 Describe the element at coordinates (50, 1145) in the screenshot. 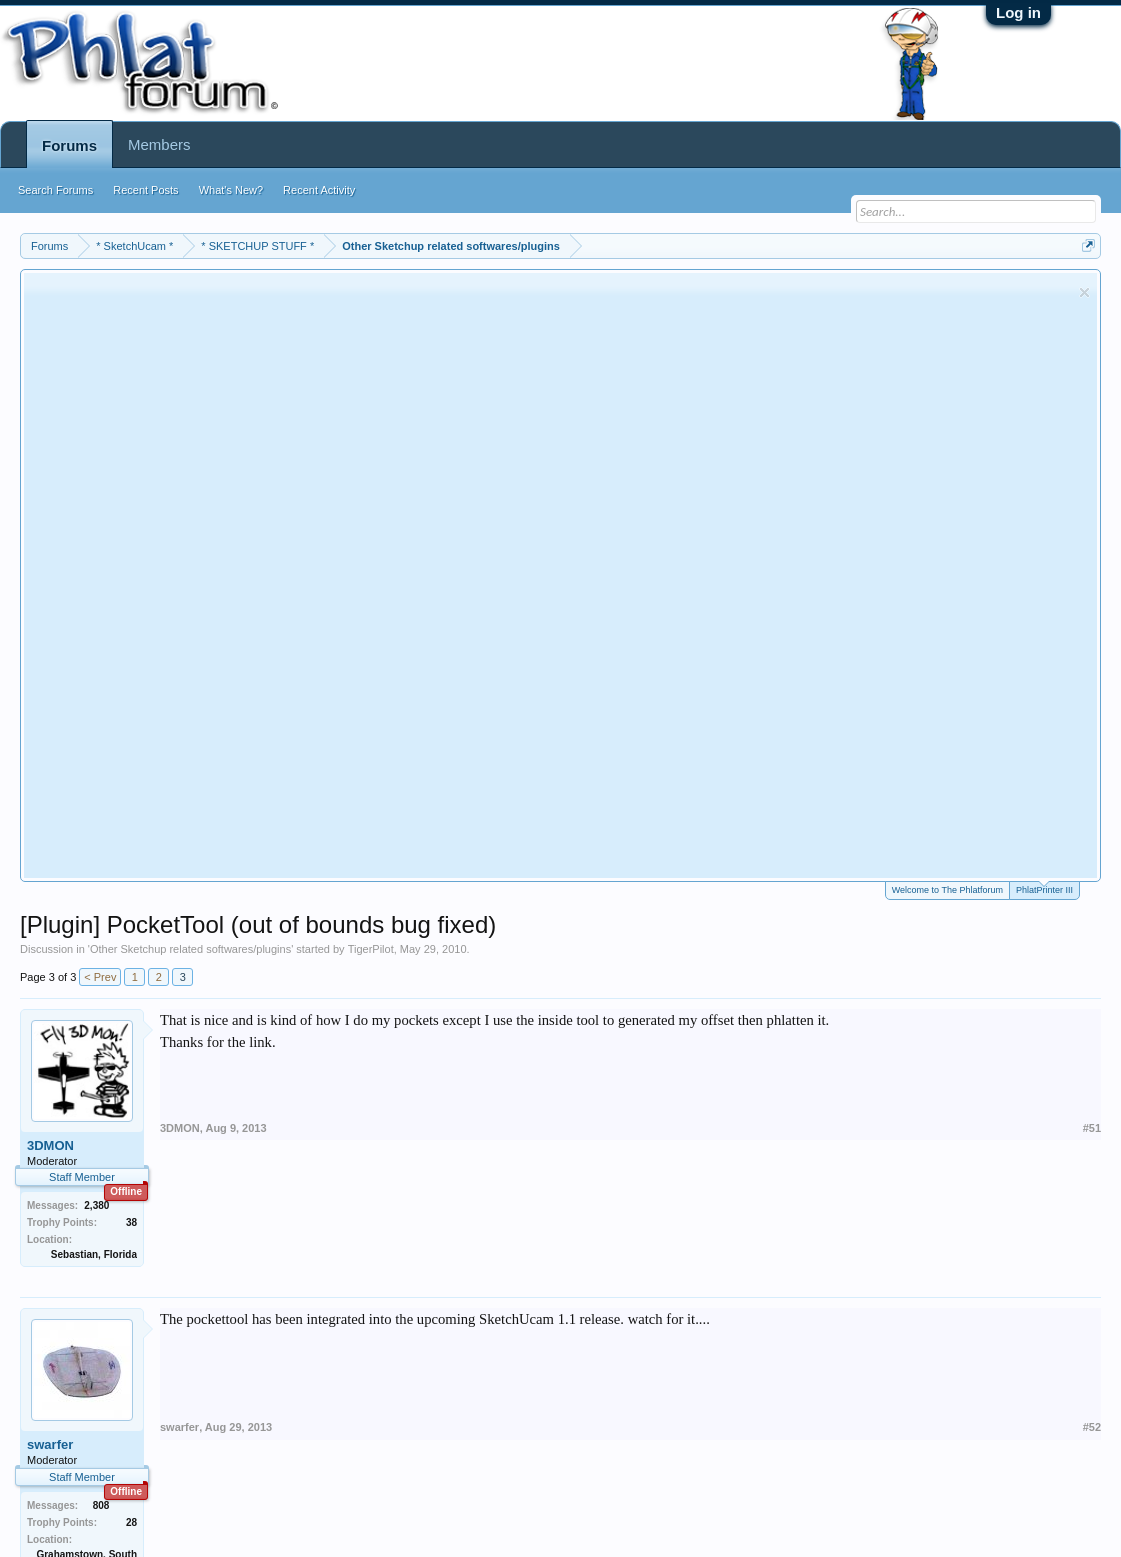

I see `3DMON` at that location.